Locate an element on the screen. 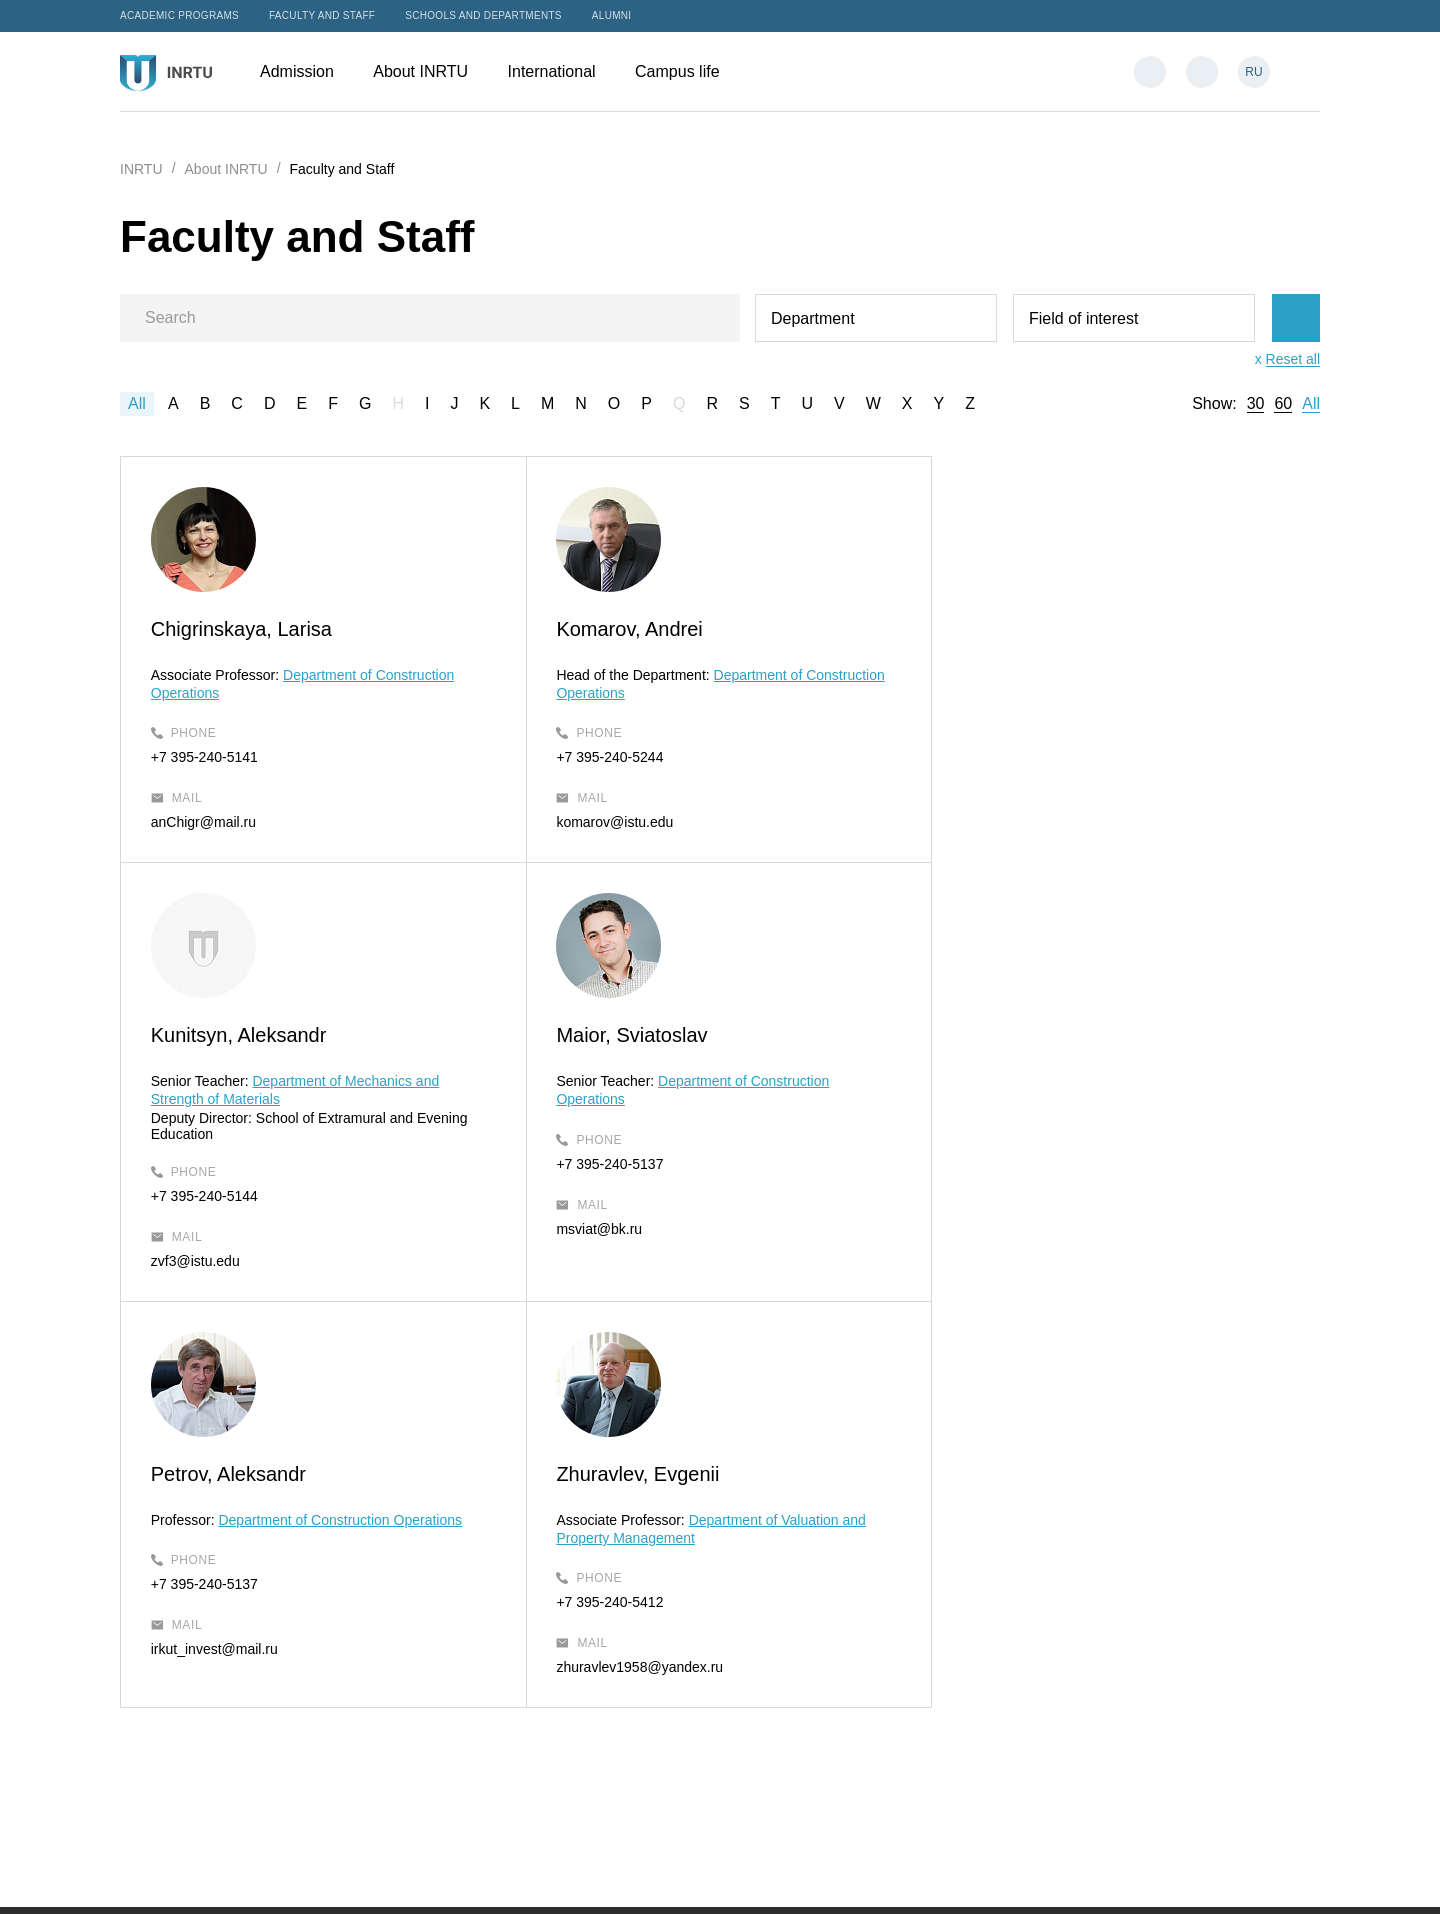  Schools and departments is located at coordinates (483, 15).